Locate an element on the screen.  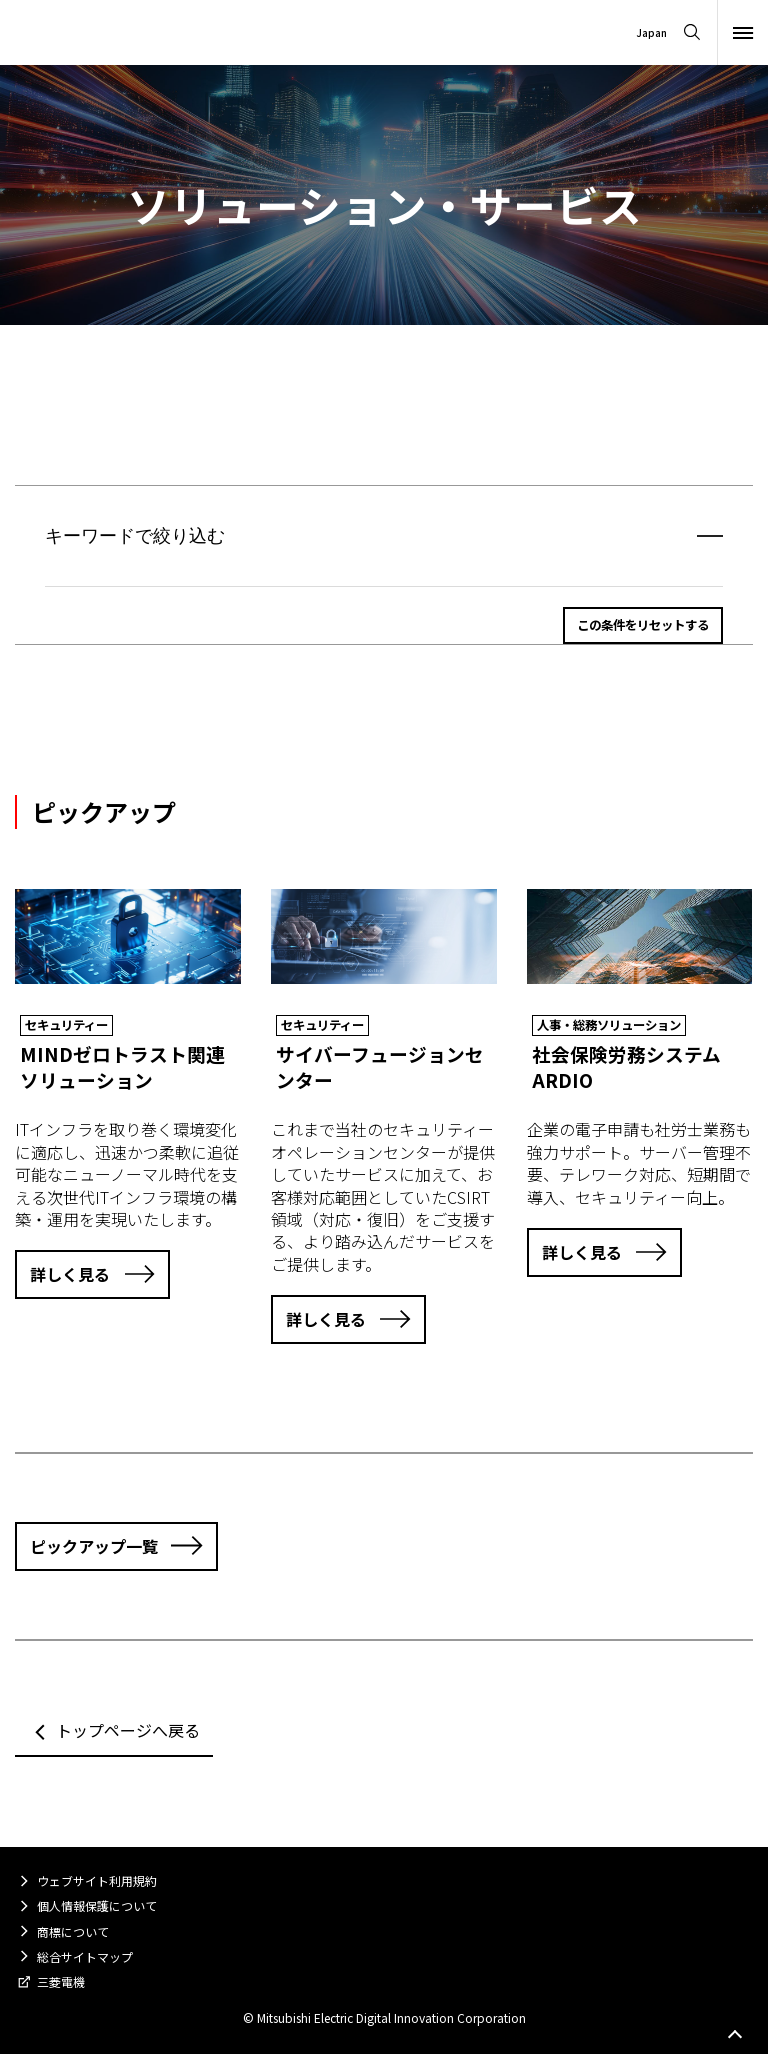
キーワードで絞り込む is located at coordinates (135, 536).